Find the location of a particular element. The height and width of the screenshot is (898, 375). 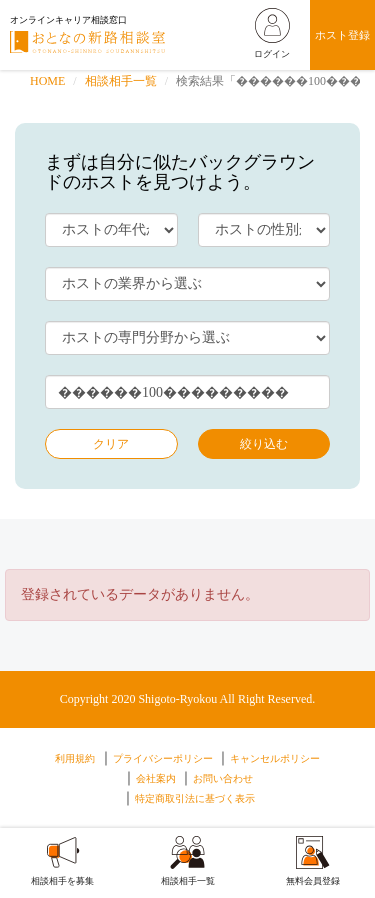

ホスト登録 is located at coordinates (342, 35).